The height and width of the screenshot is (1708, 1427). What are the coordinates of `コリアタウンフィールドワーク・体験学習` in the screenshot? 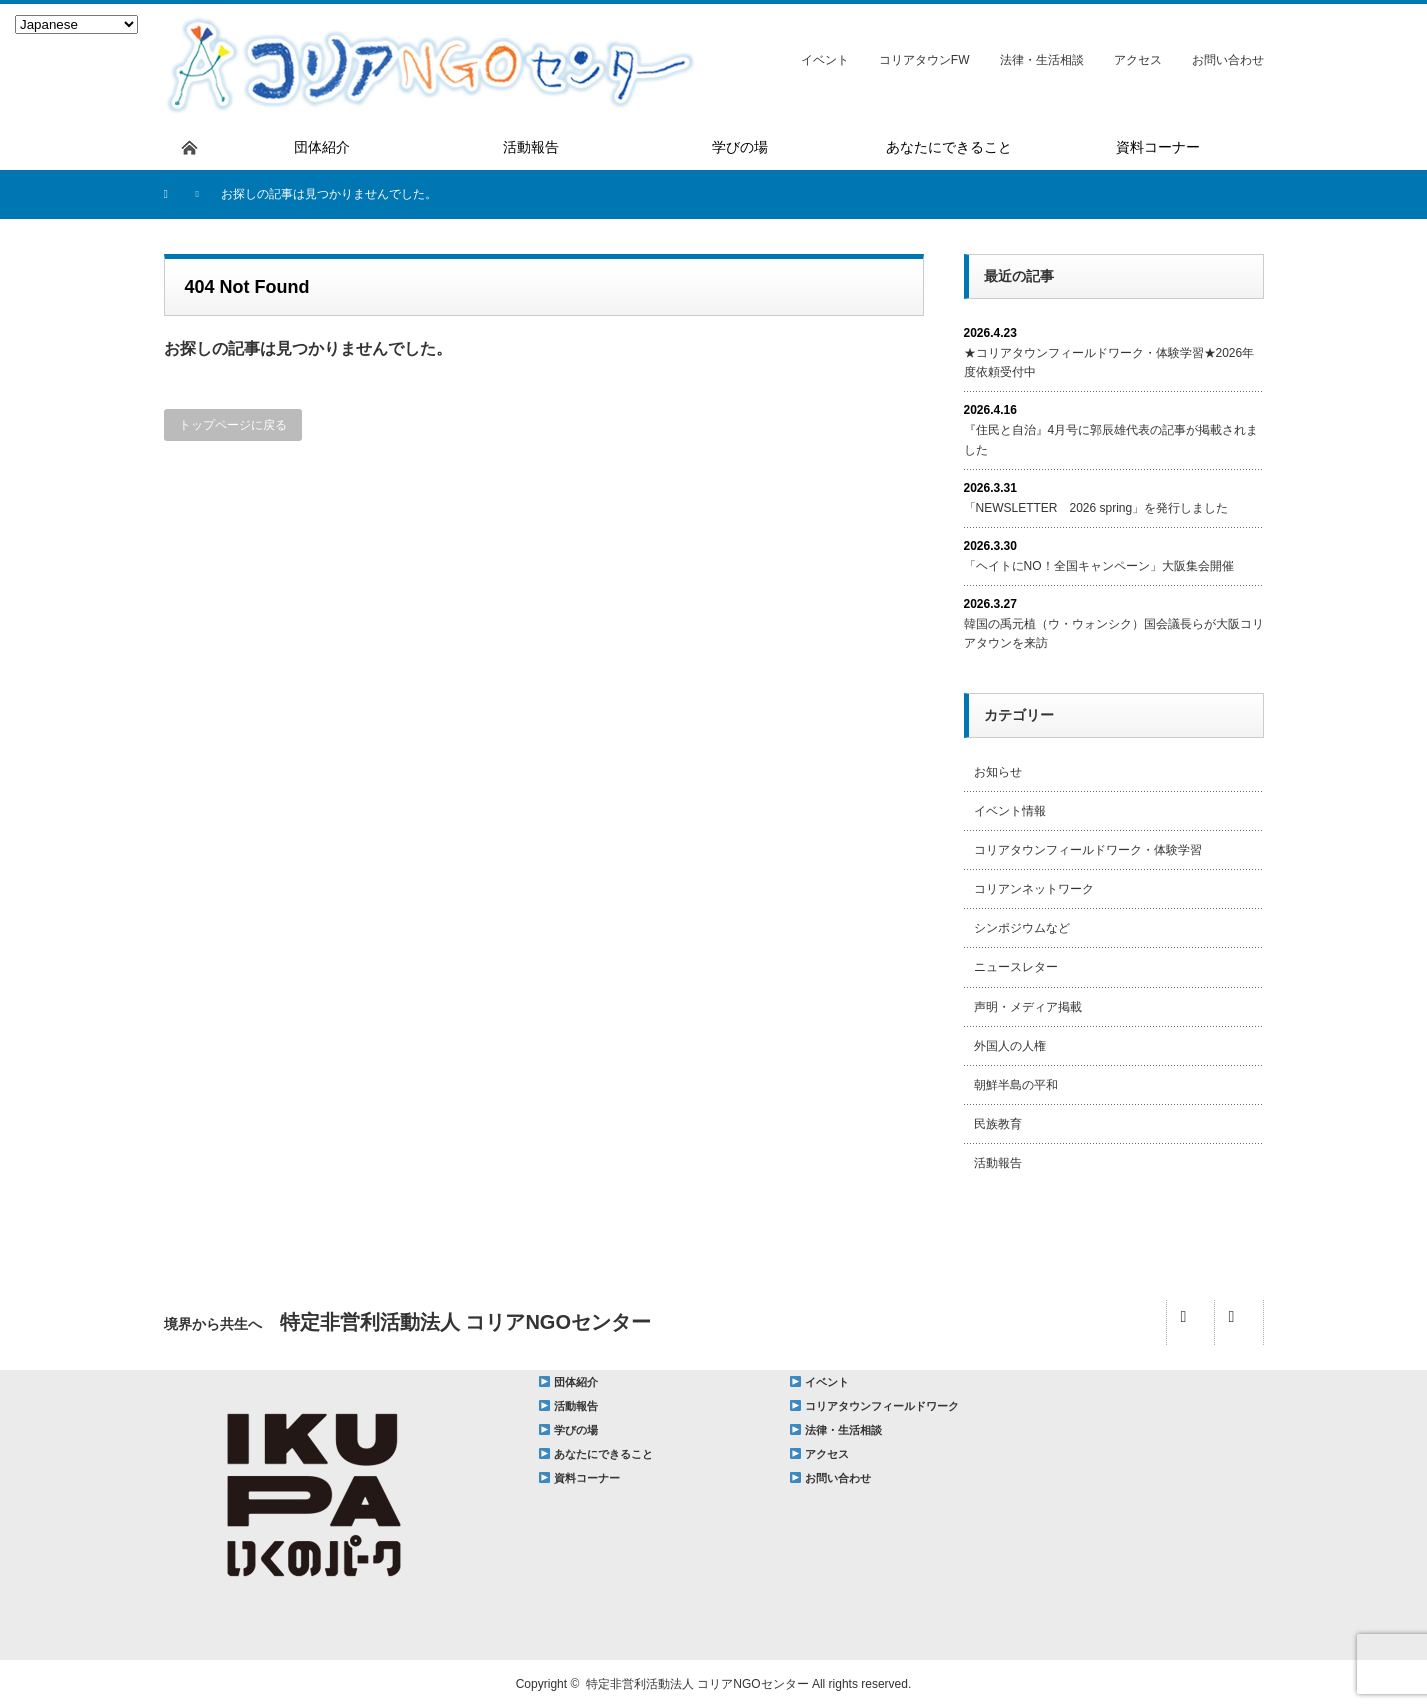 It's located at (1088, 850).